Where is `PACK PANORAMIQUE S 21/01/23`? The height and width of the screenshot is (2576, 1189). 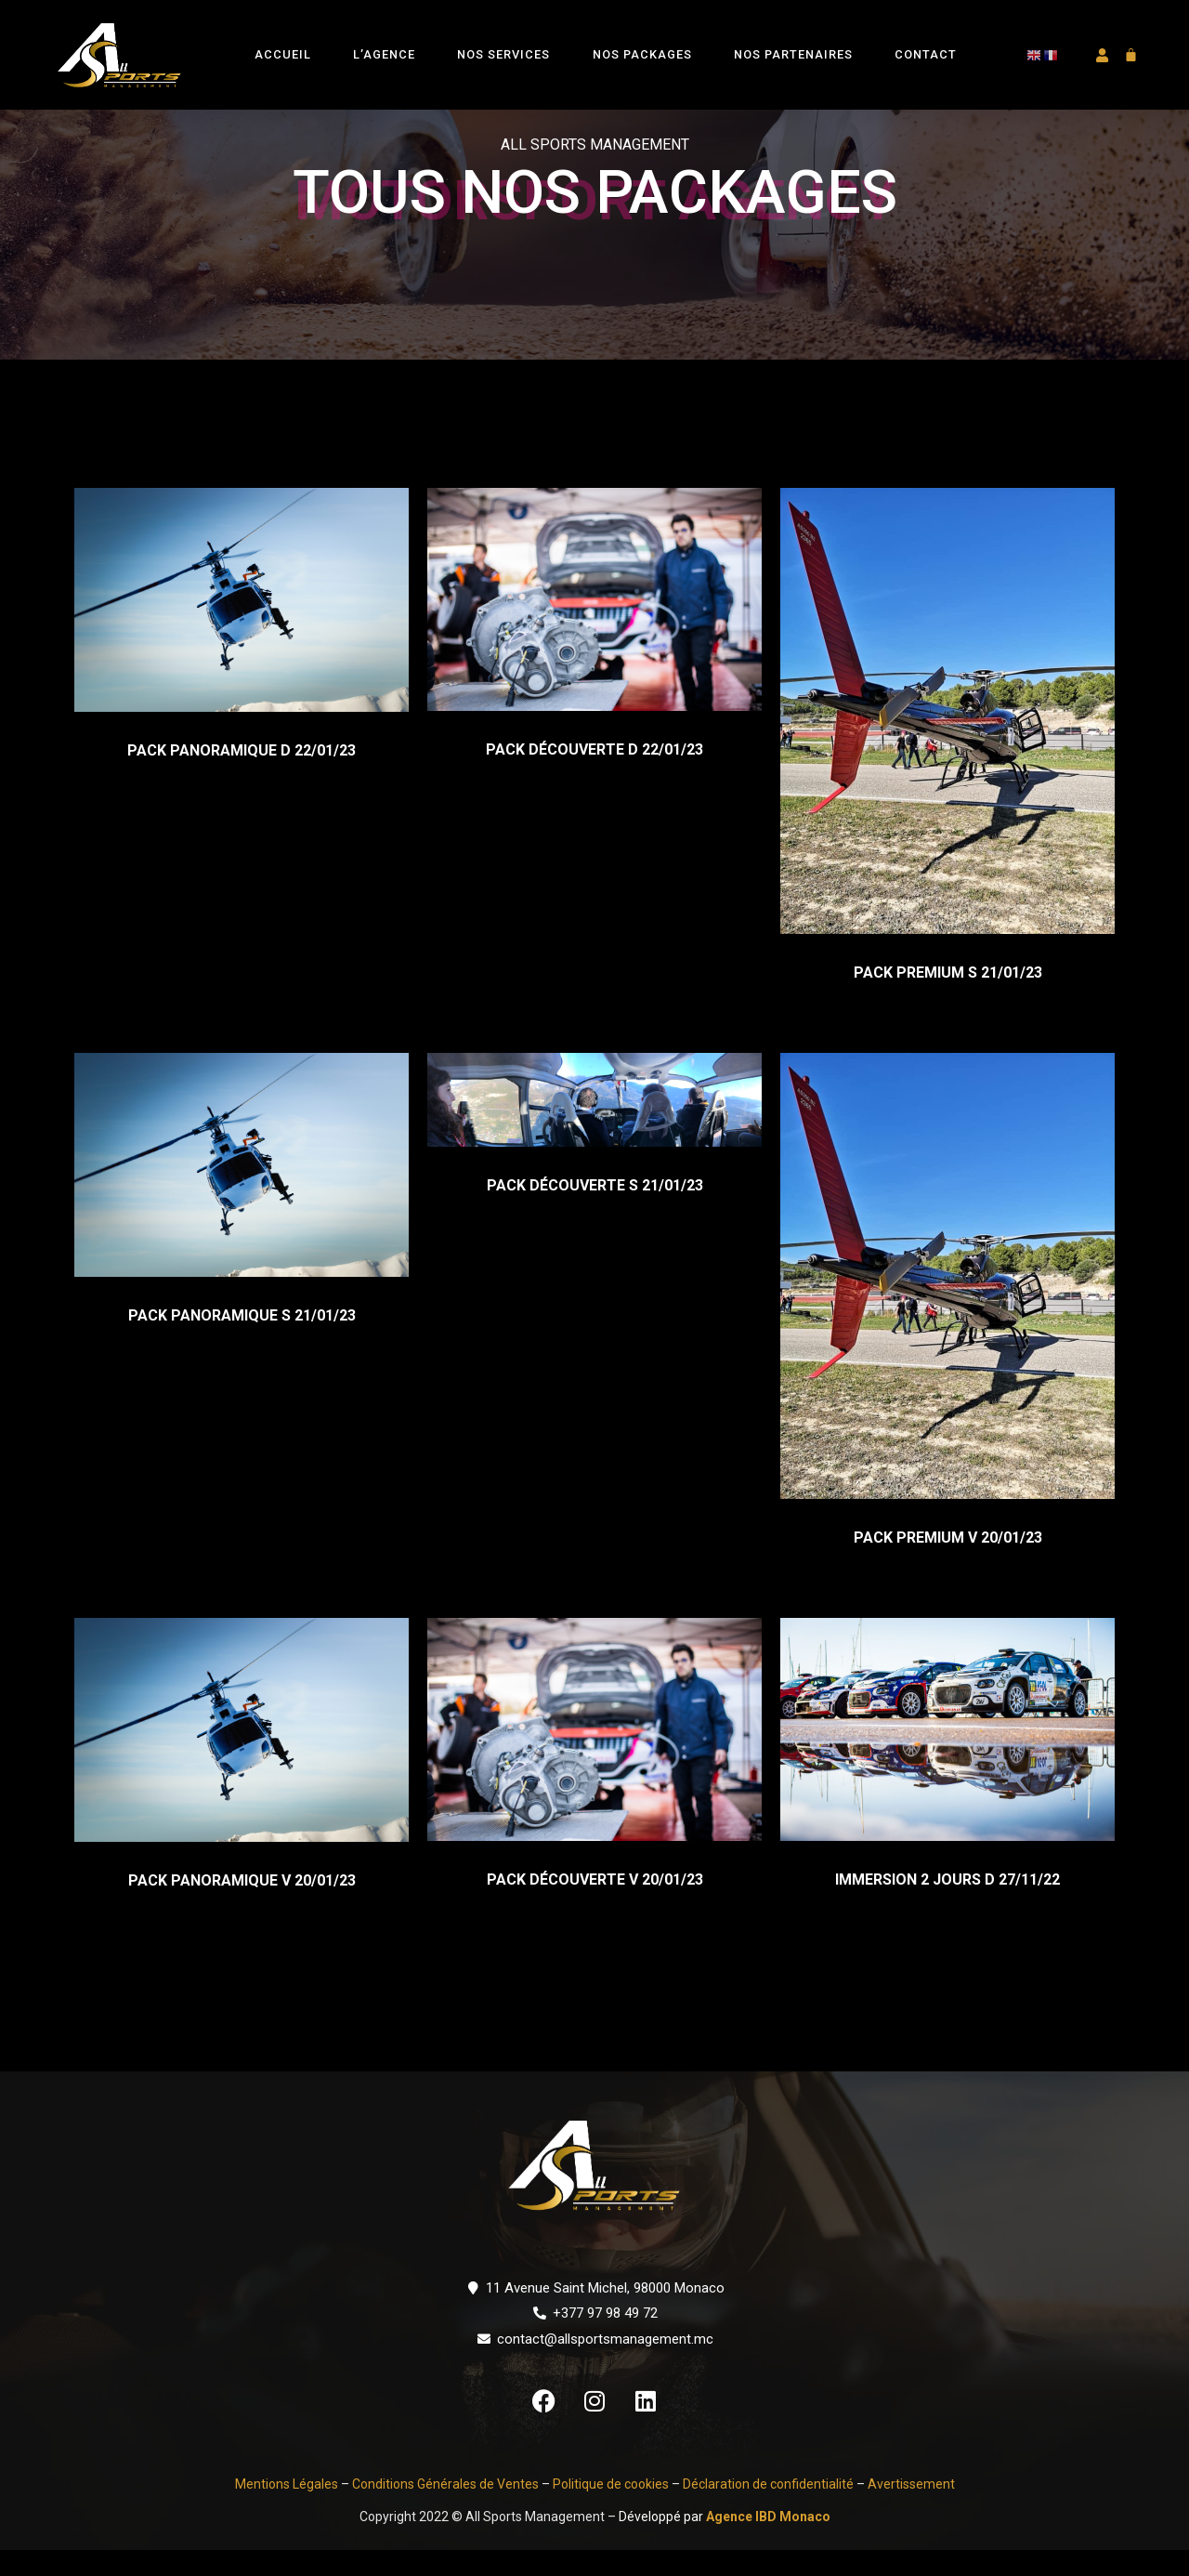 PACK PANORAMIQUE S 21/01/23 is located at coordinates (242, 1341).